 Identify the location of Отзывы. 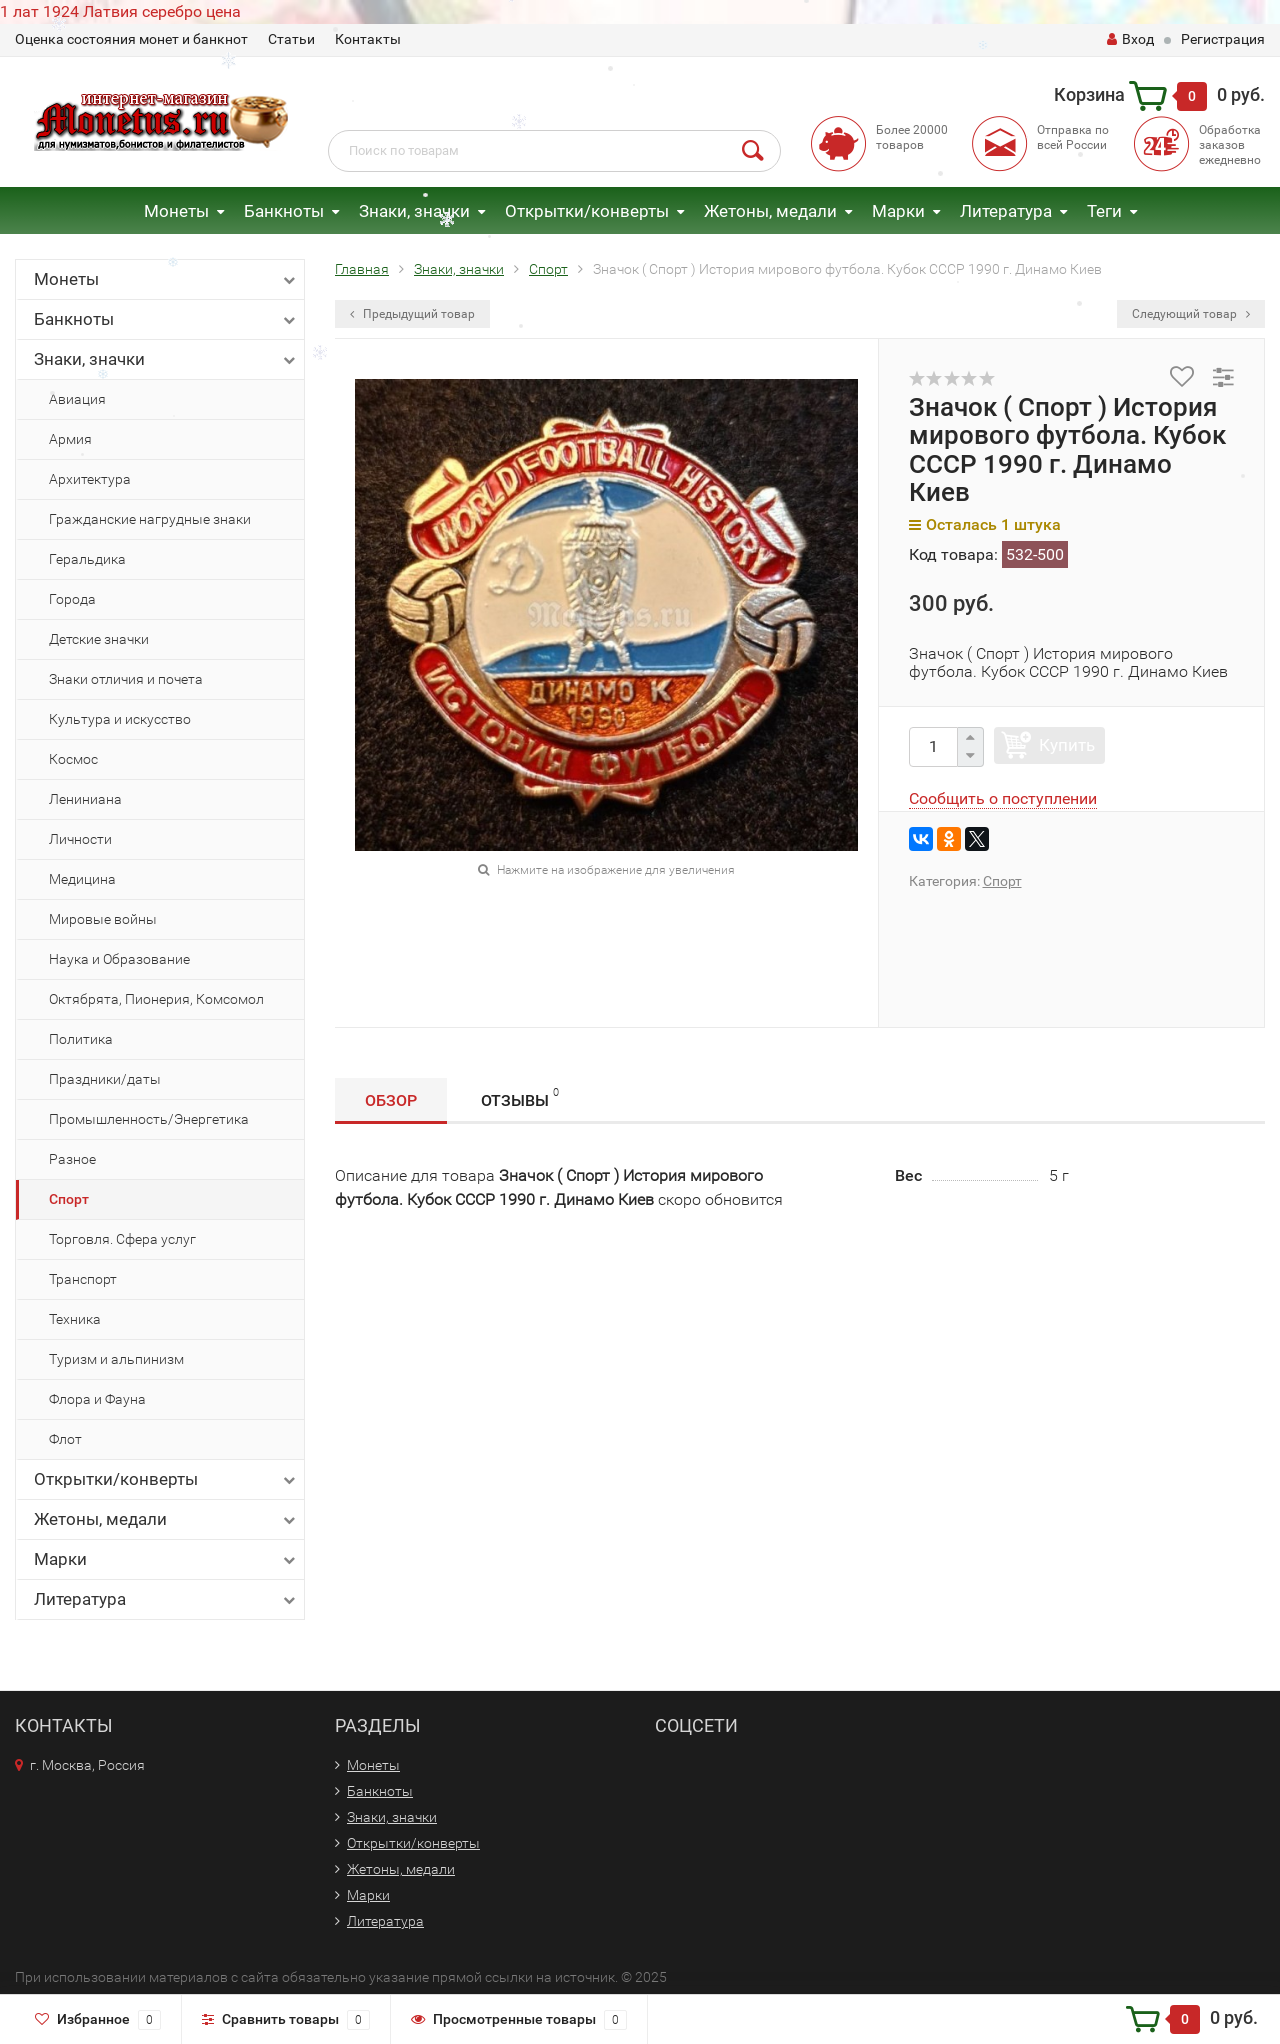
(520, 1097).